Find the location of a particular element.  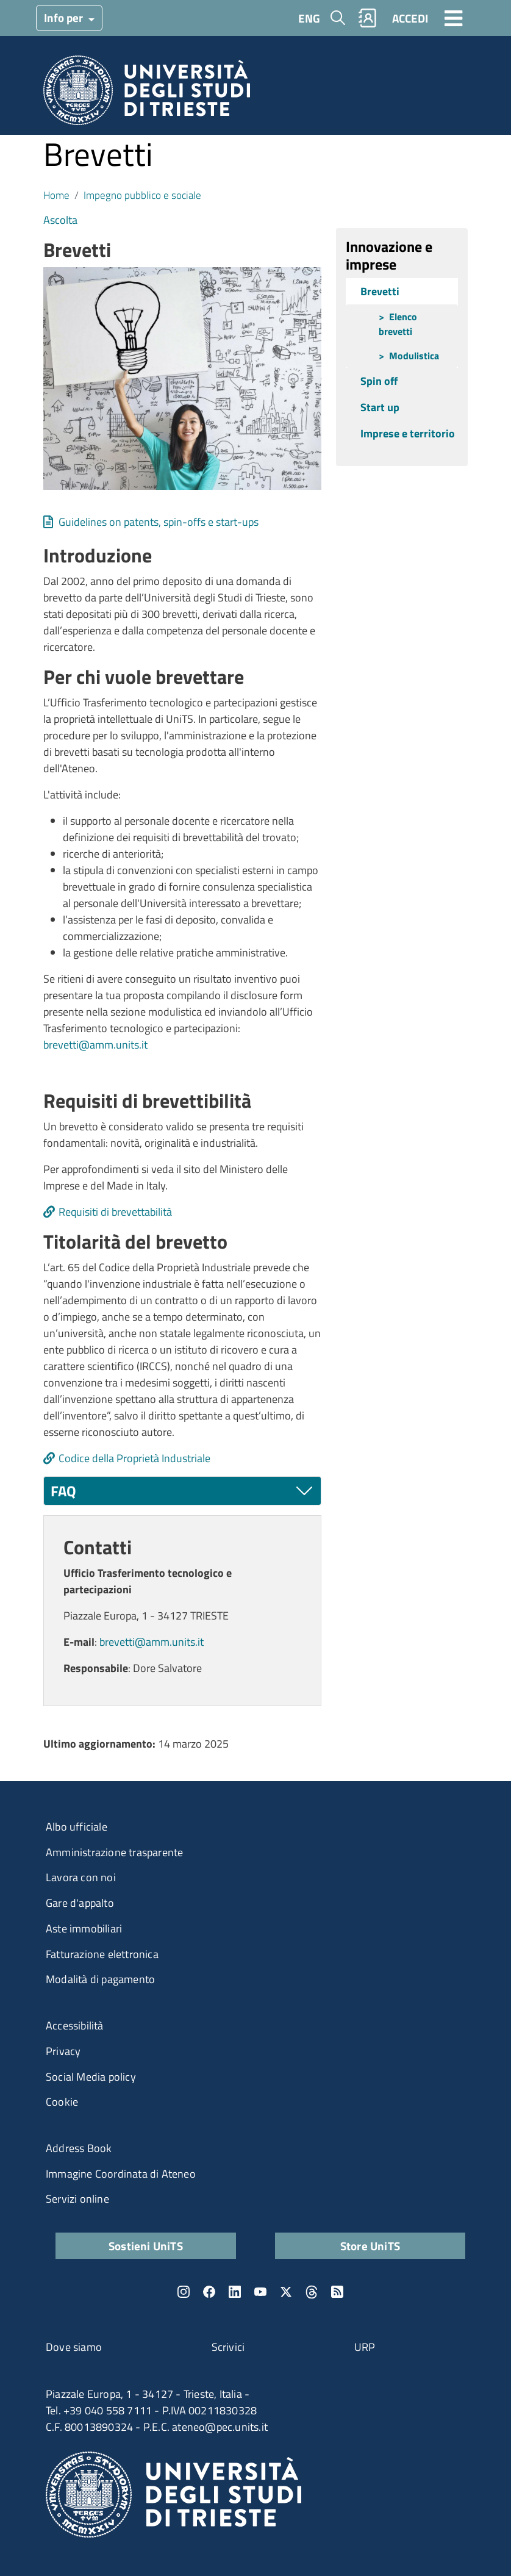

Impegno pubblico e sociale is located at coordinates (142, 195).